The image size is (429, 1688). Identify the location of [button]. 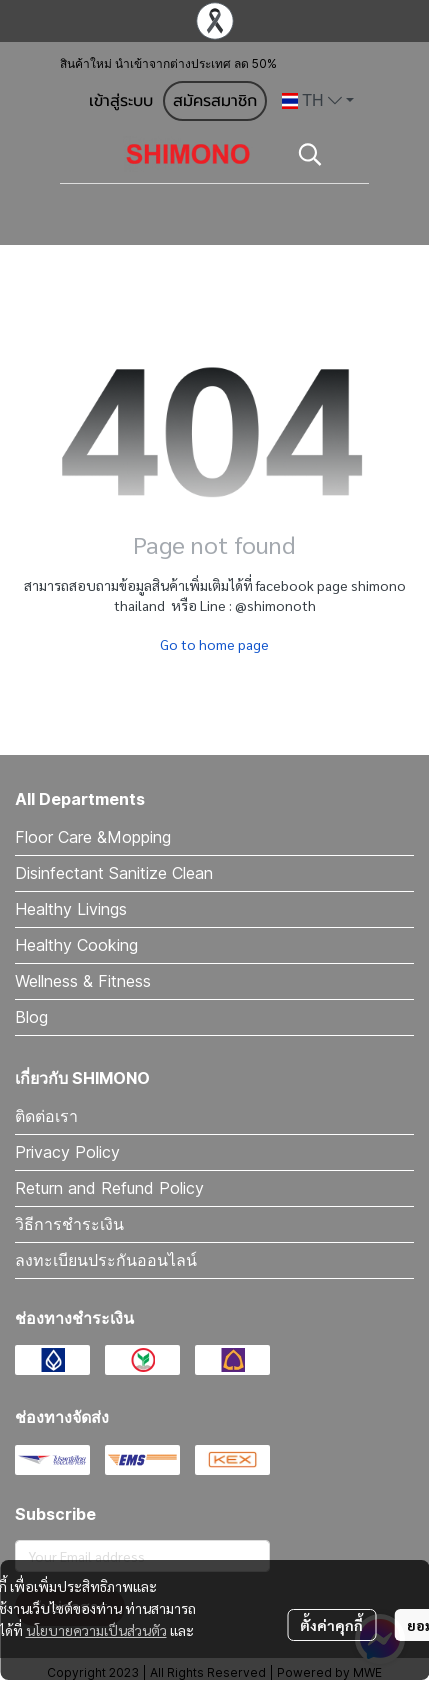
(318, 101).